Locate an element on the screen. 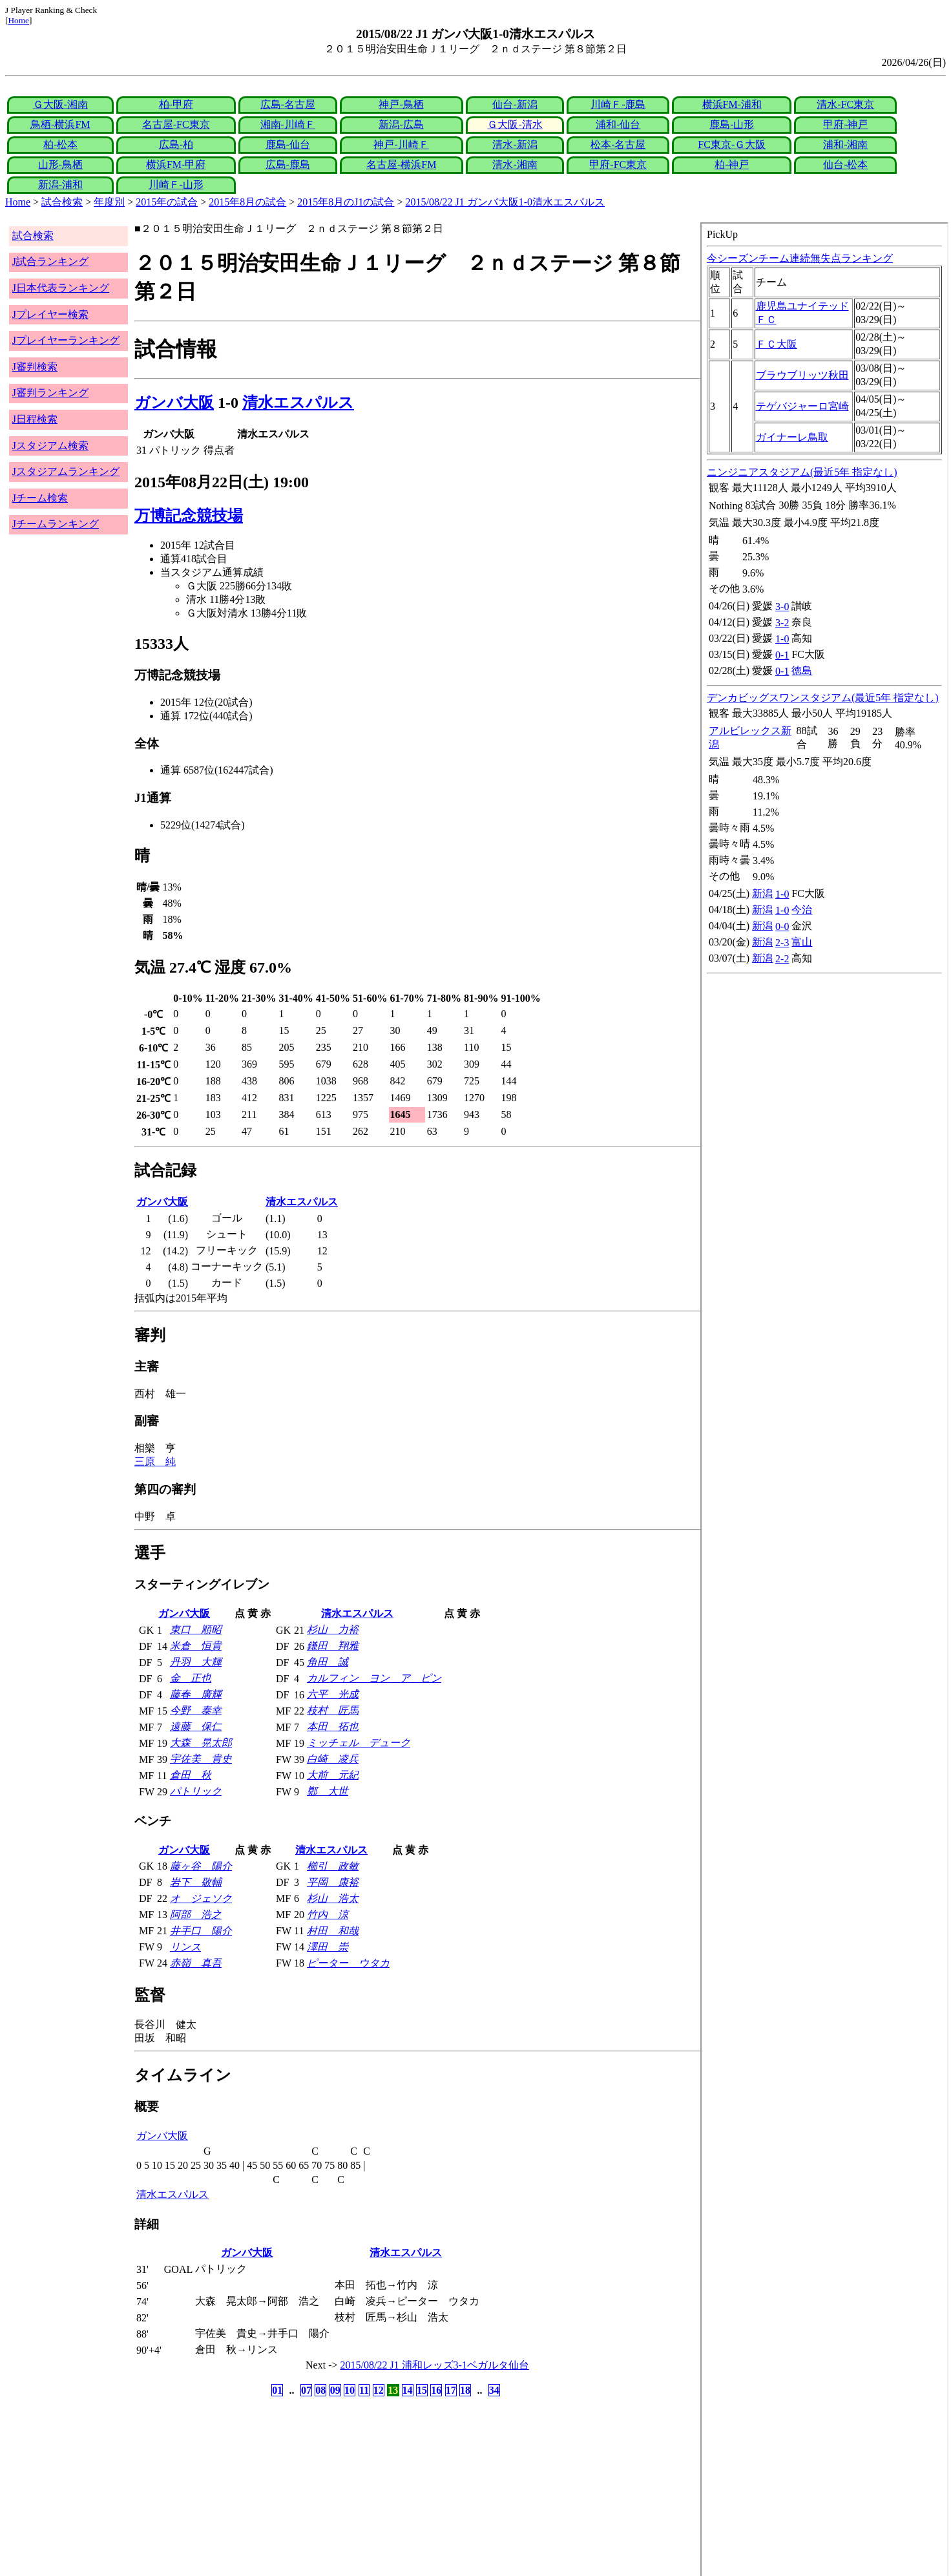 The height and width of the screenshot is (2576, 951). Ｇ大阪-湘南 is located at coordinates (60, 104).